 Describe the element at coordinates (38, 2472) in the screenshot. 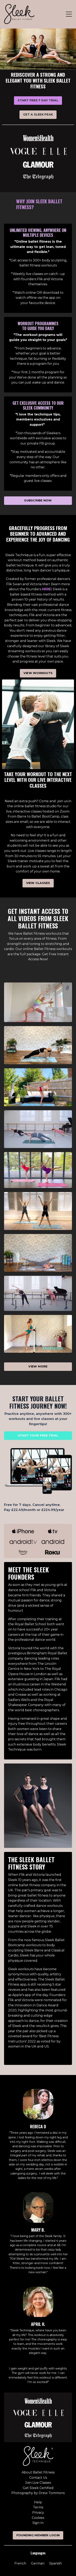

I see `About Ballet Fitness` at that location.